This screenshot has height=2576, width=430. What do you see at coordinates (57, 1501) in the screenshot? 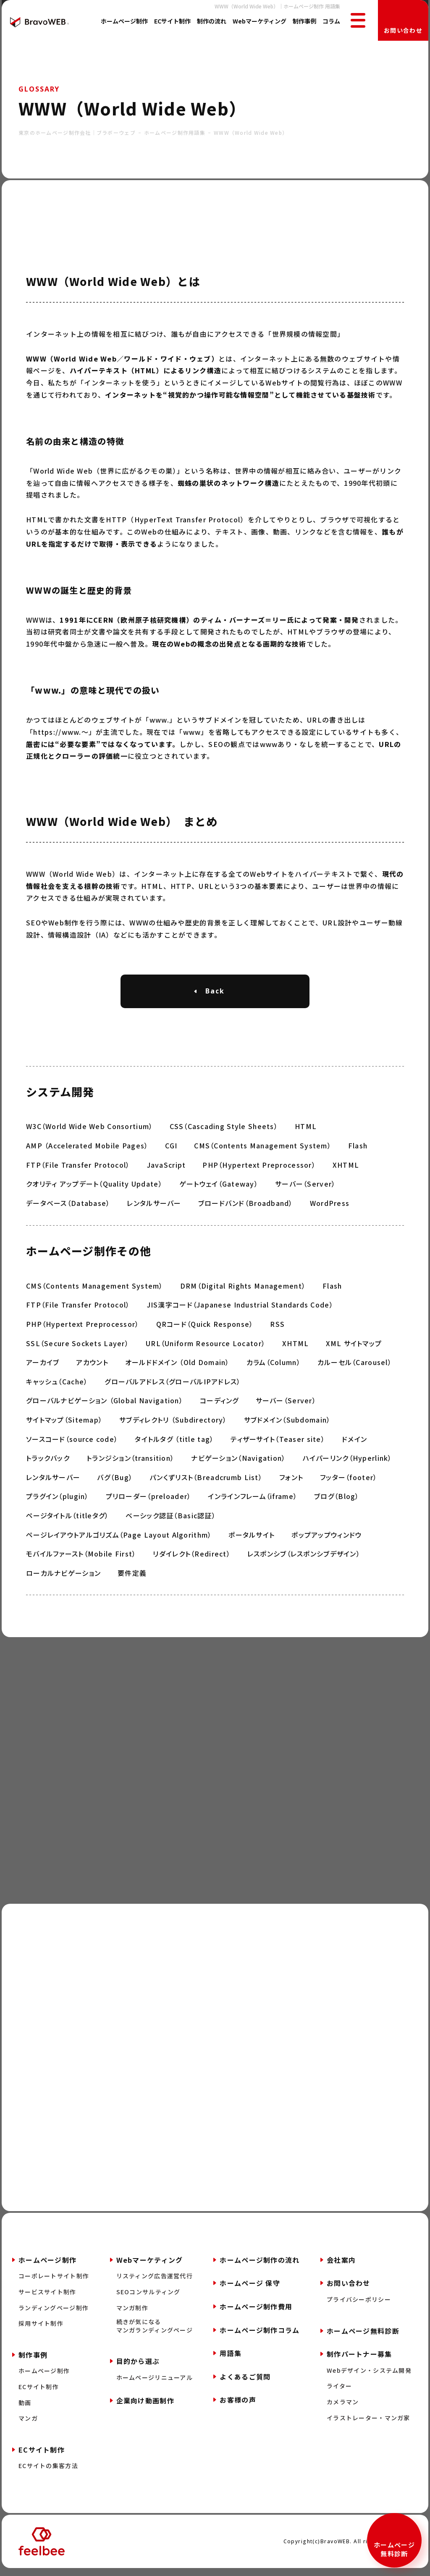
I see `プラグイン（plugin）` at bounding box center [57, 1501].